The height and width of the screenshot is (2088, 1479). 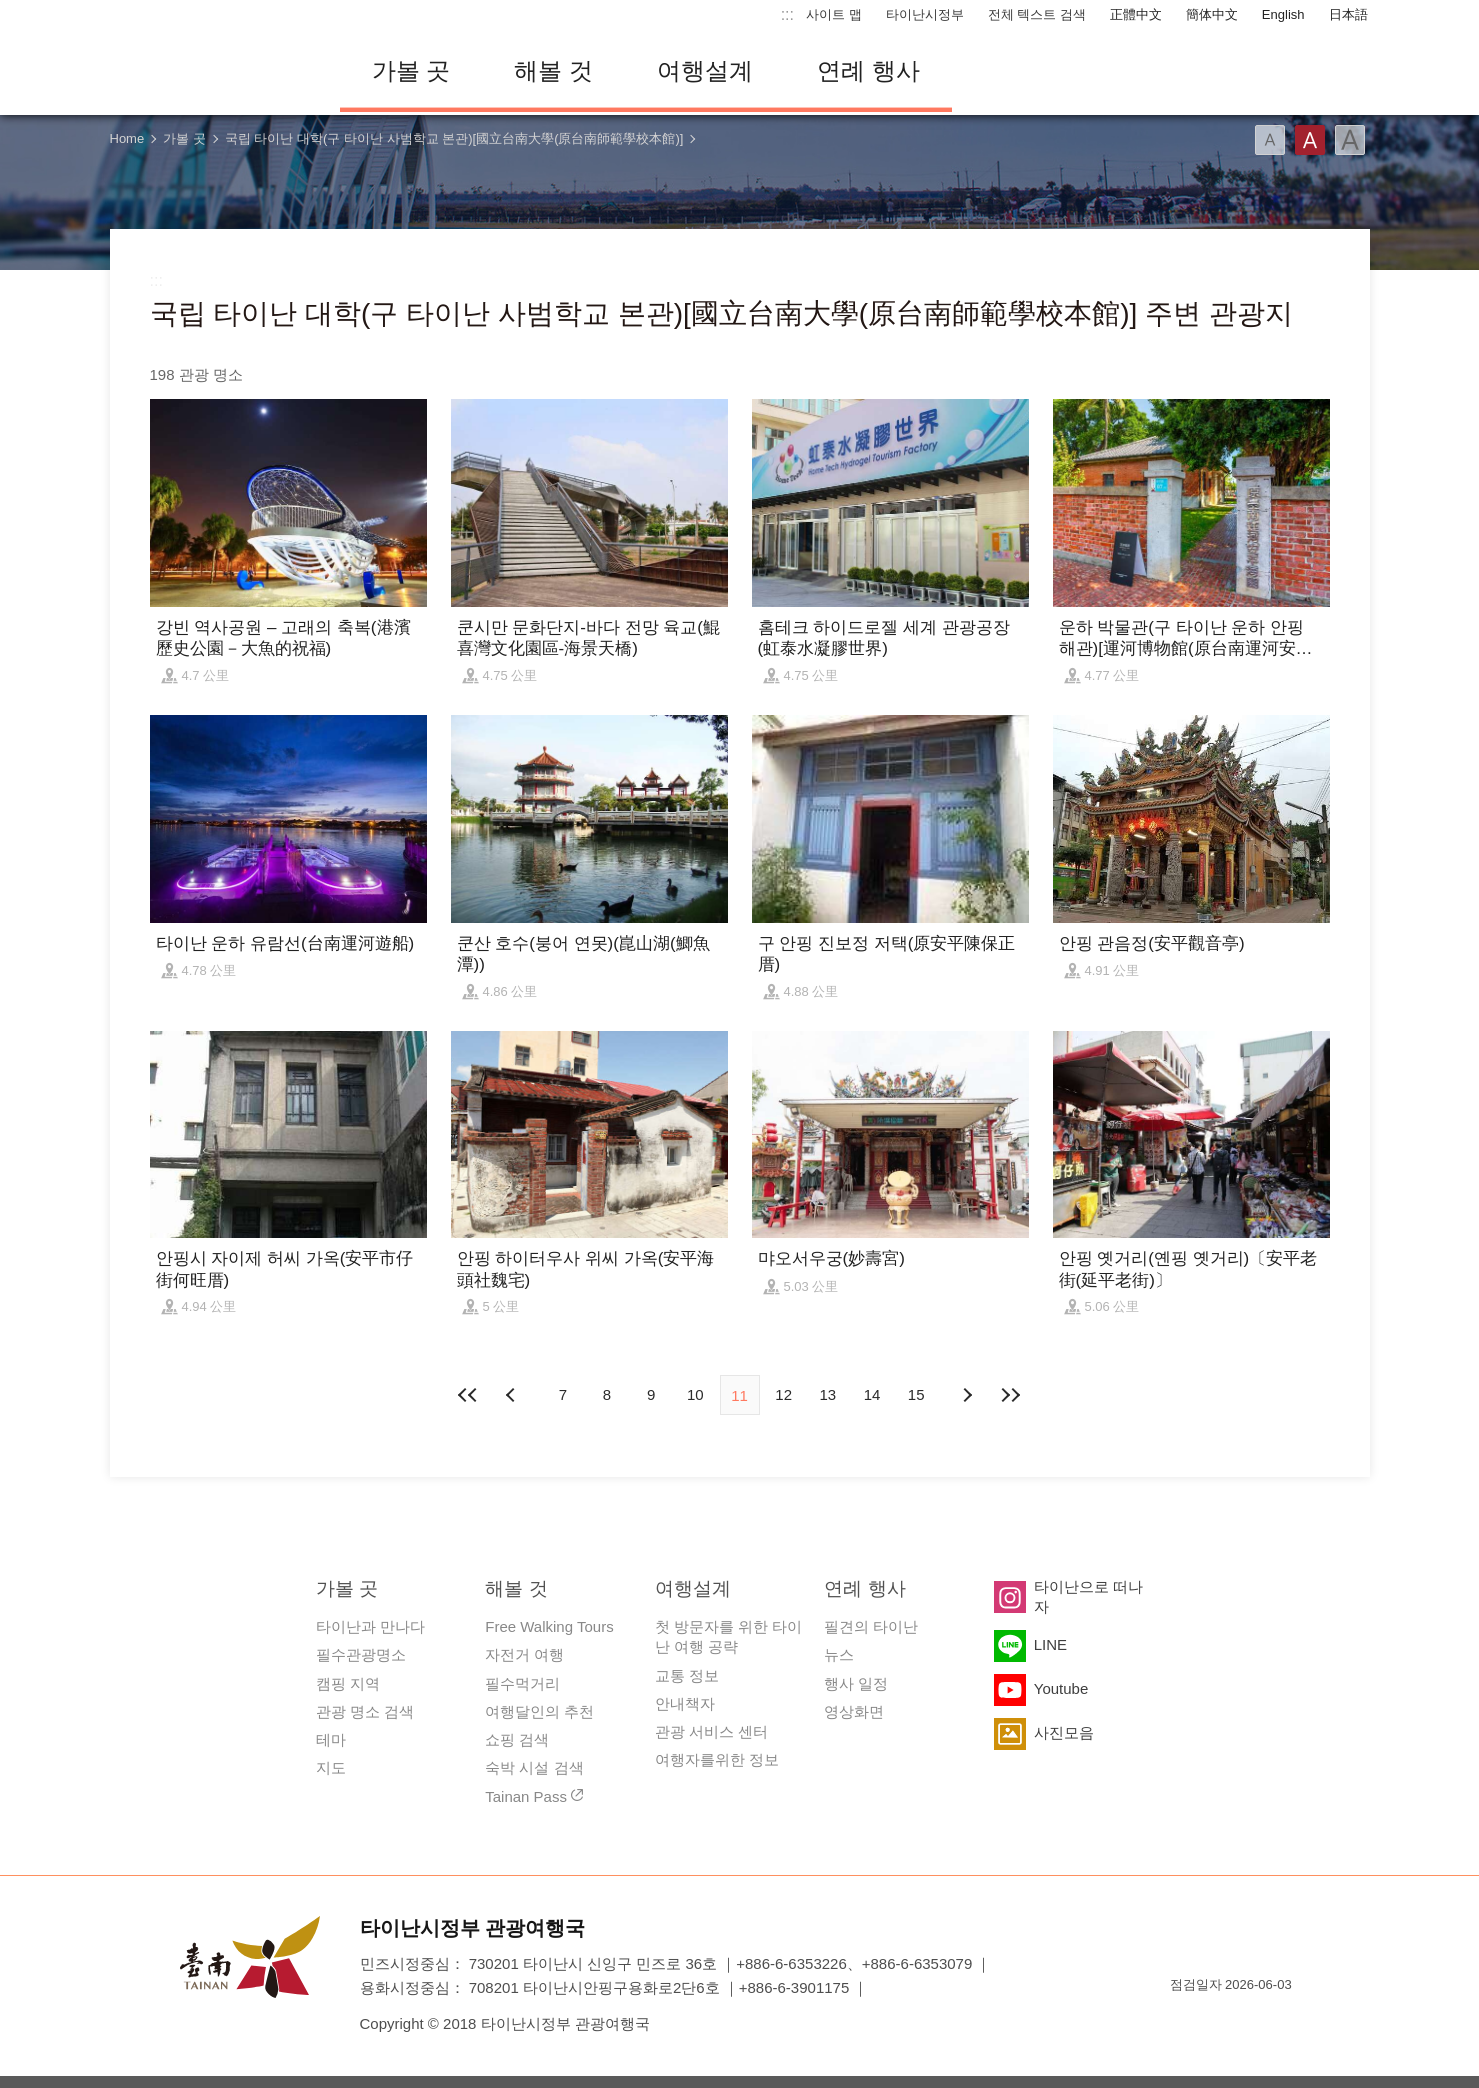 I want to click on 여행달인의 추천, so click(x=539, y=1711).